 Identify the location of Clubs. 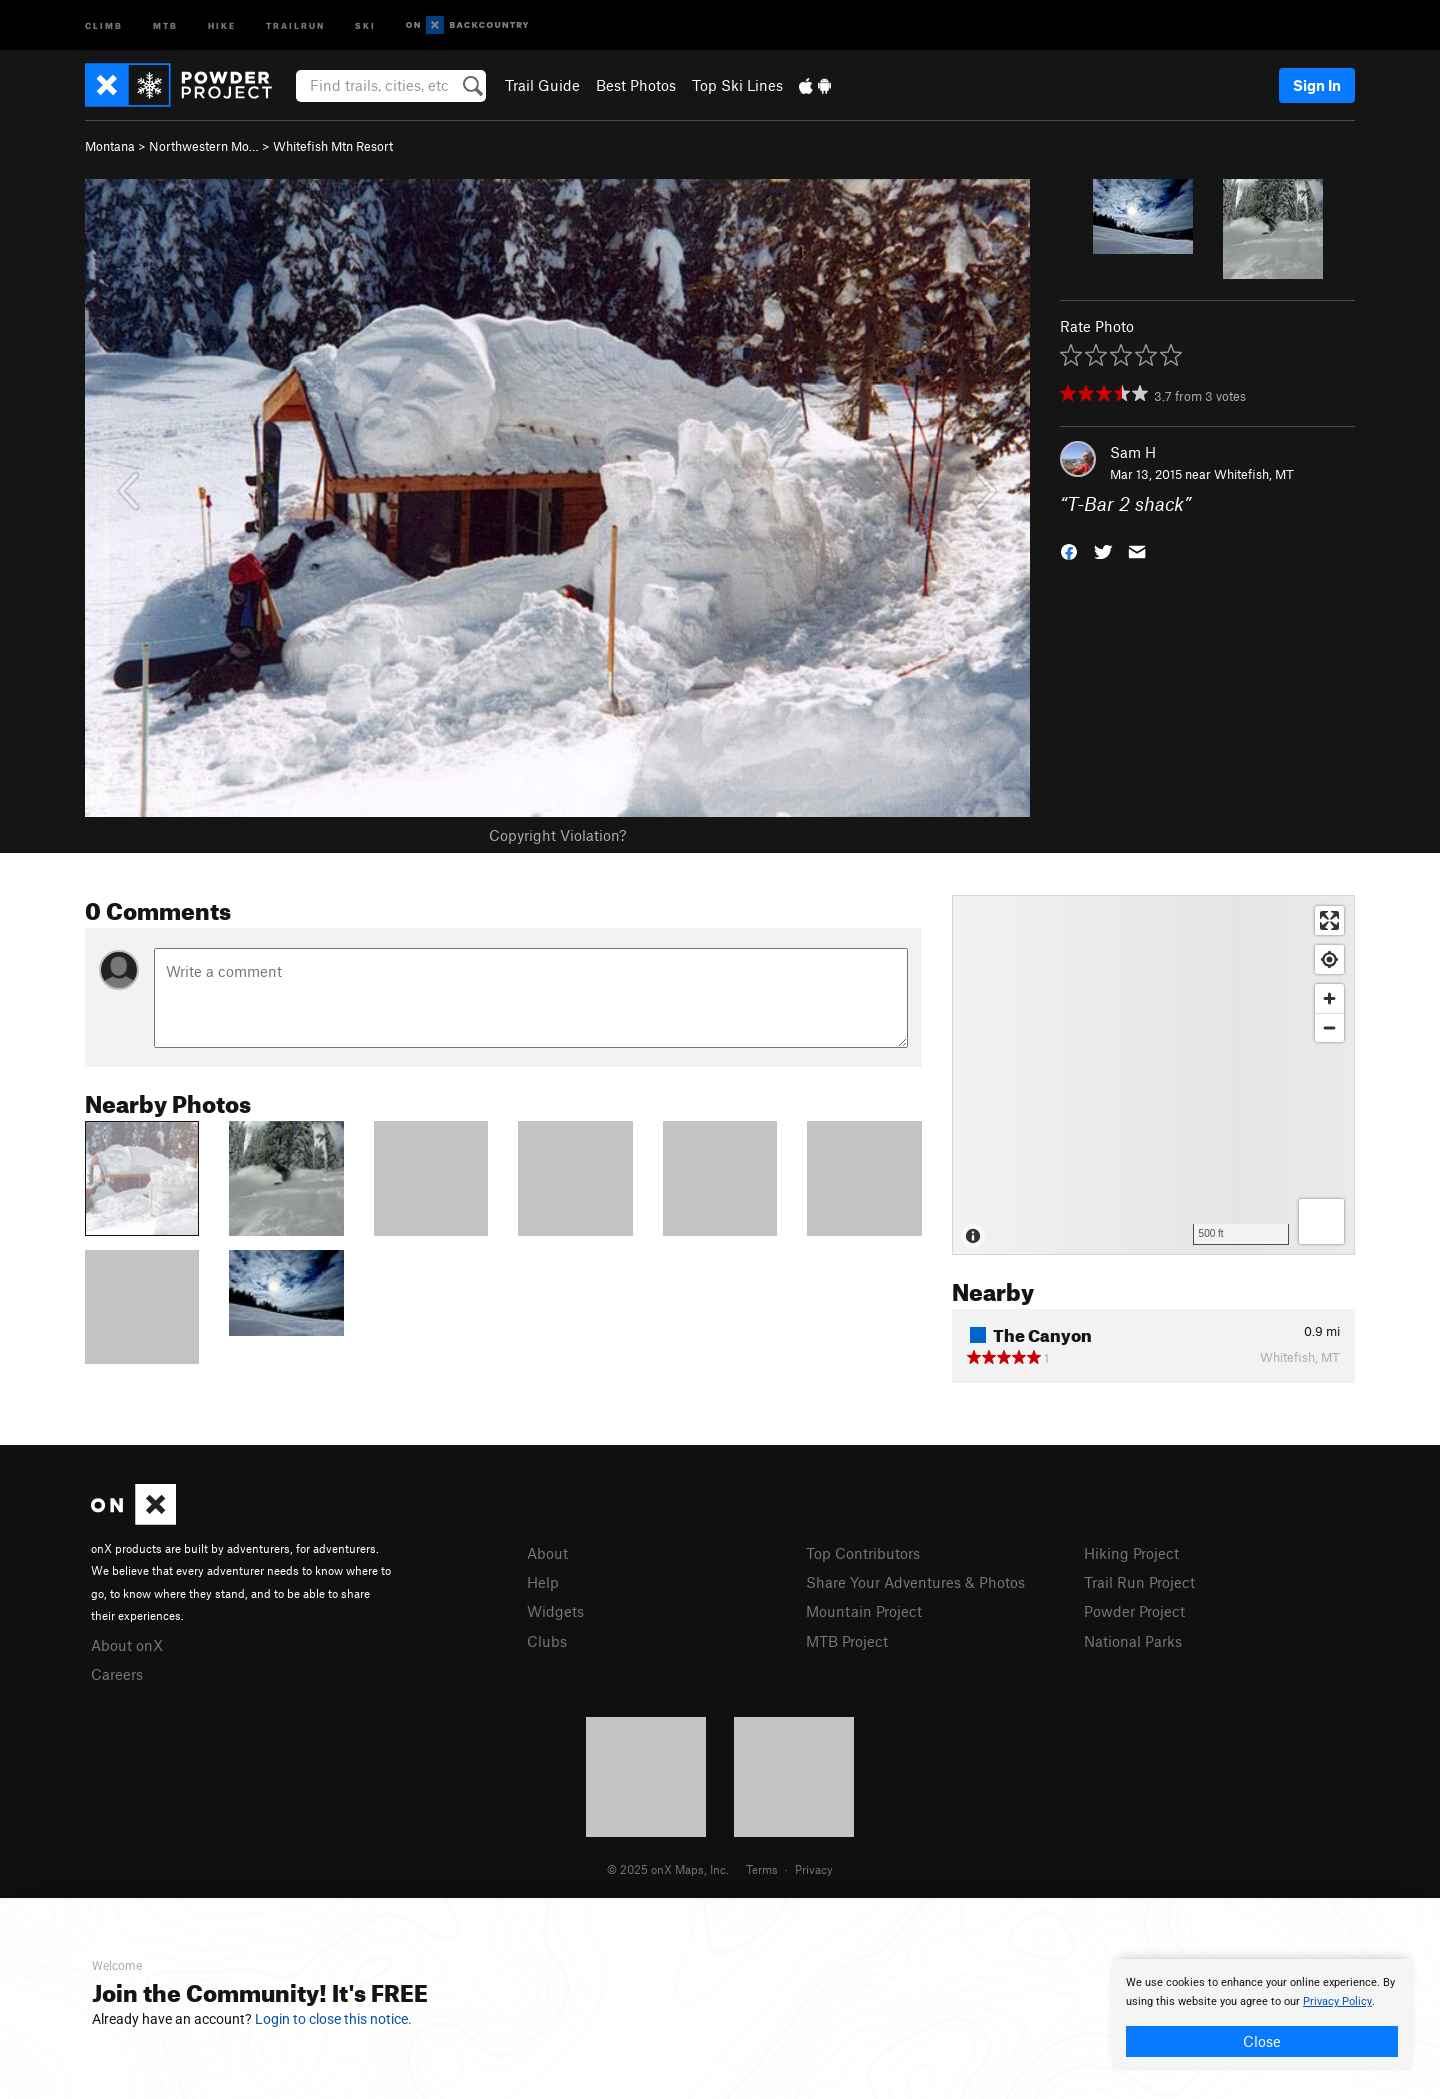
(547, 1641).